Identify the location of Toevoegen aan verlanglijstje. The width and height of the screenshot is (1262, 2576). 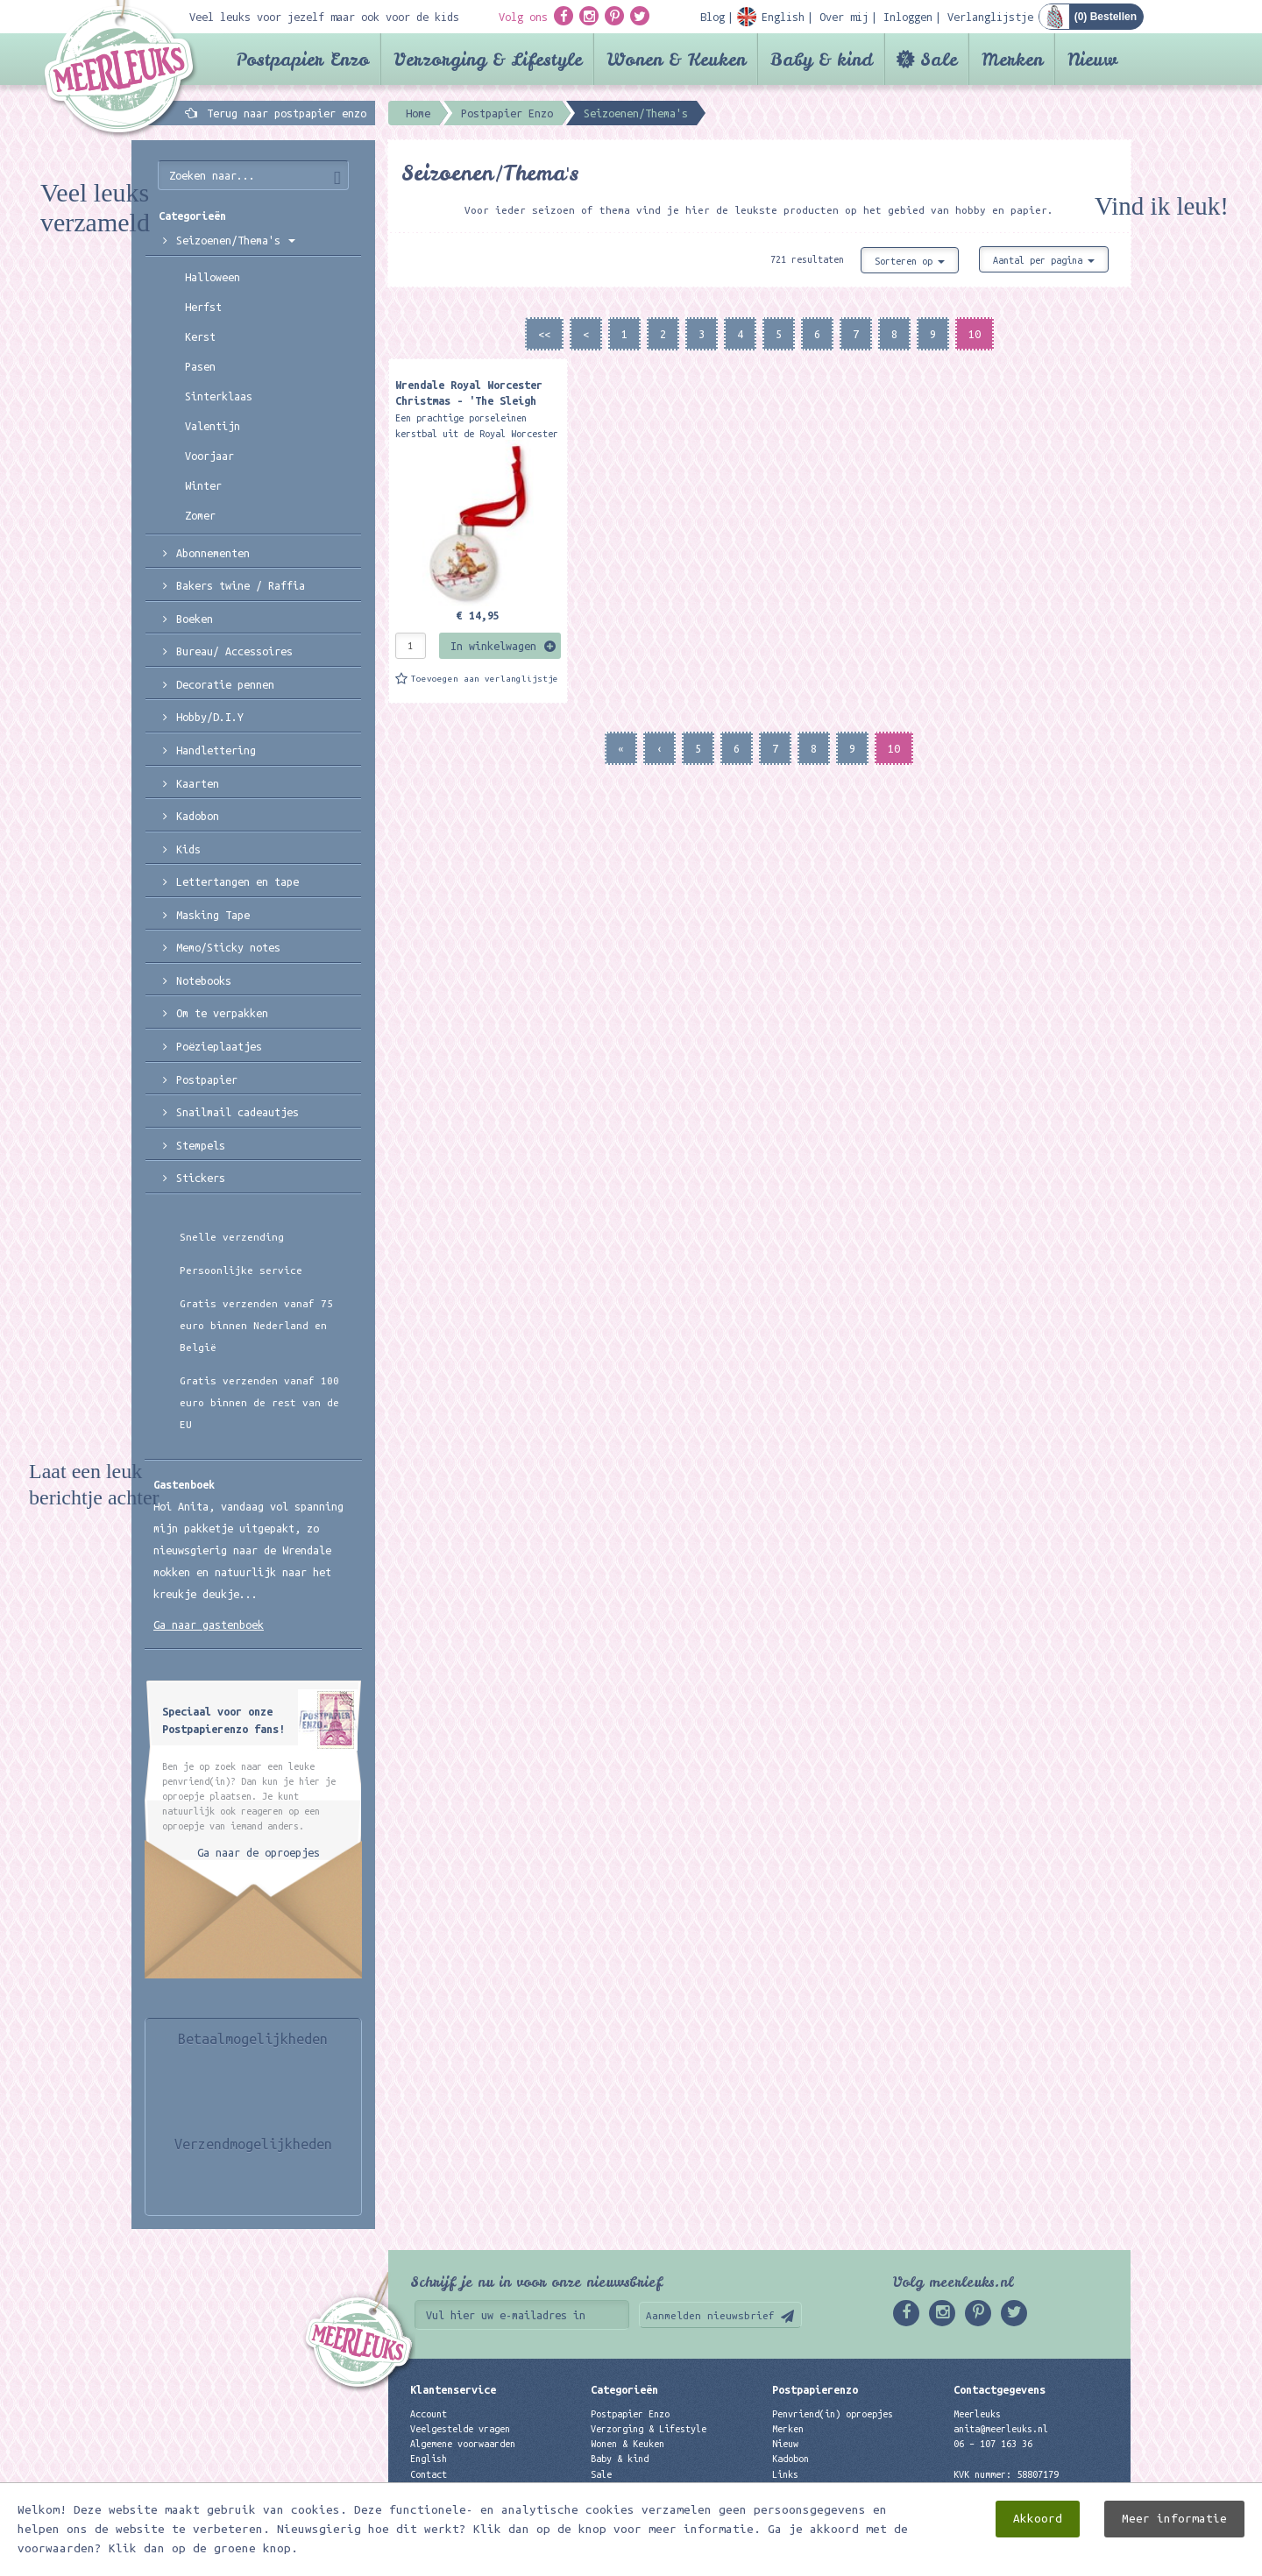
(484, 678).